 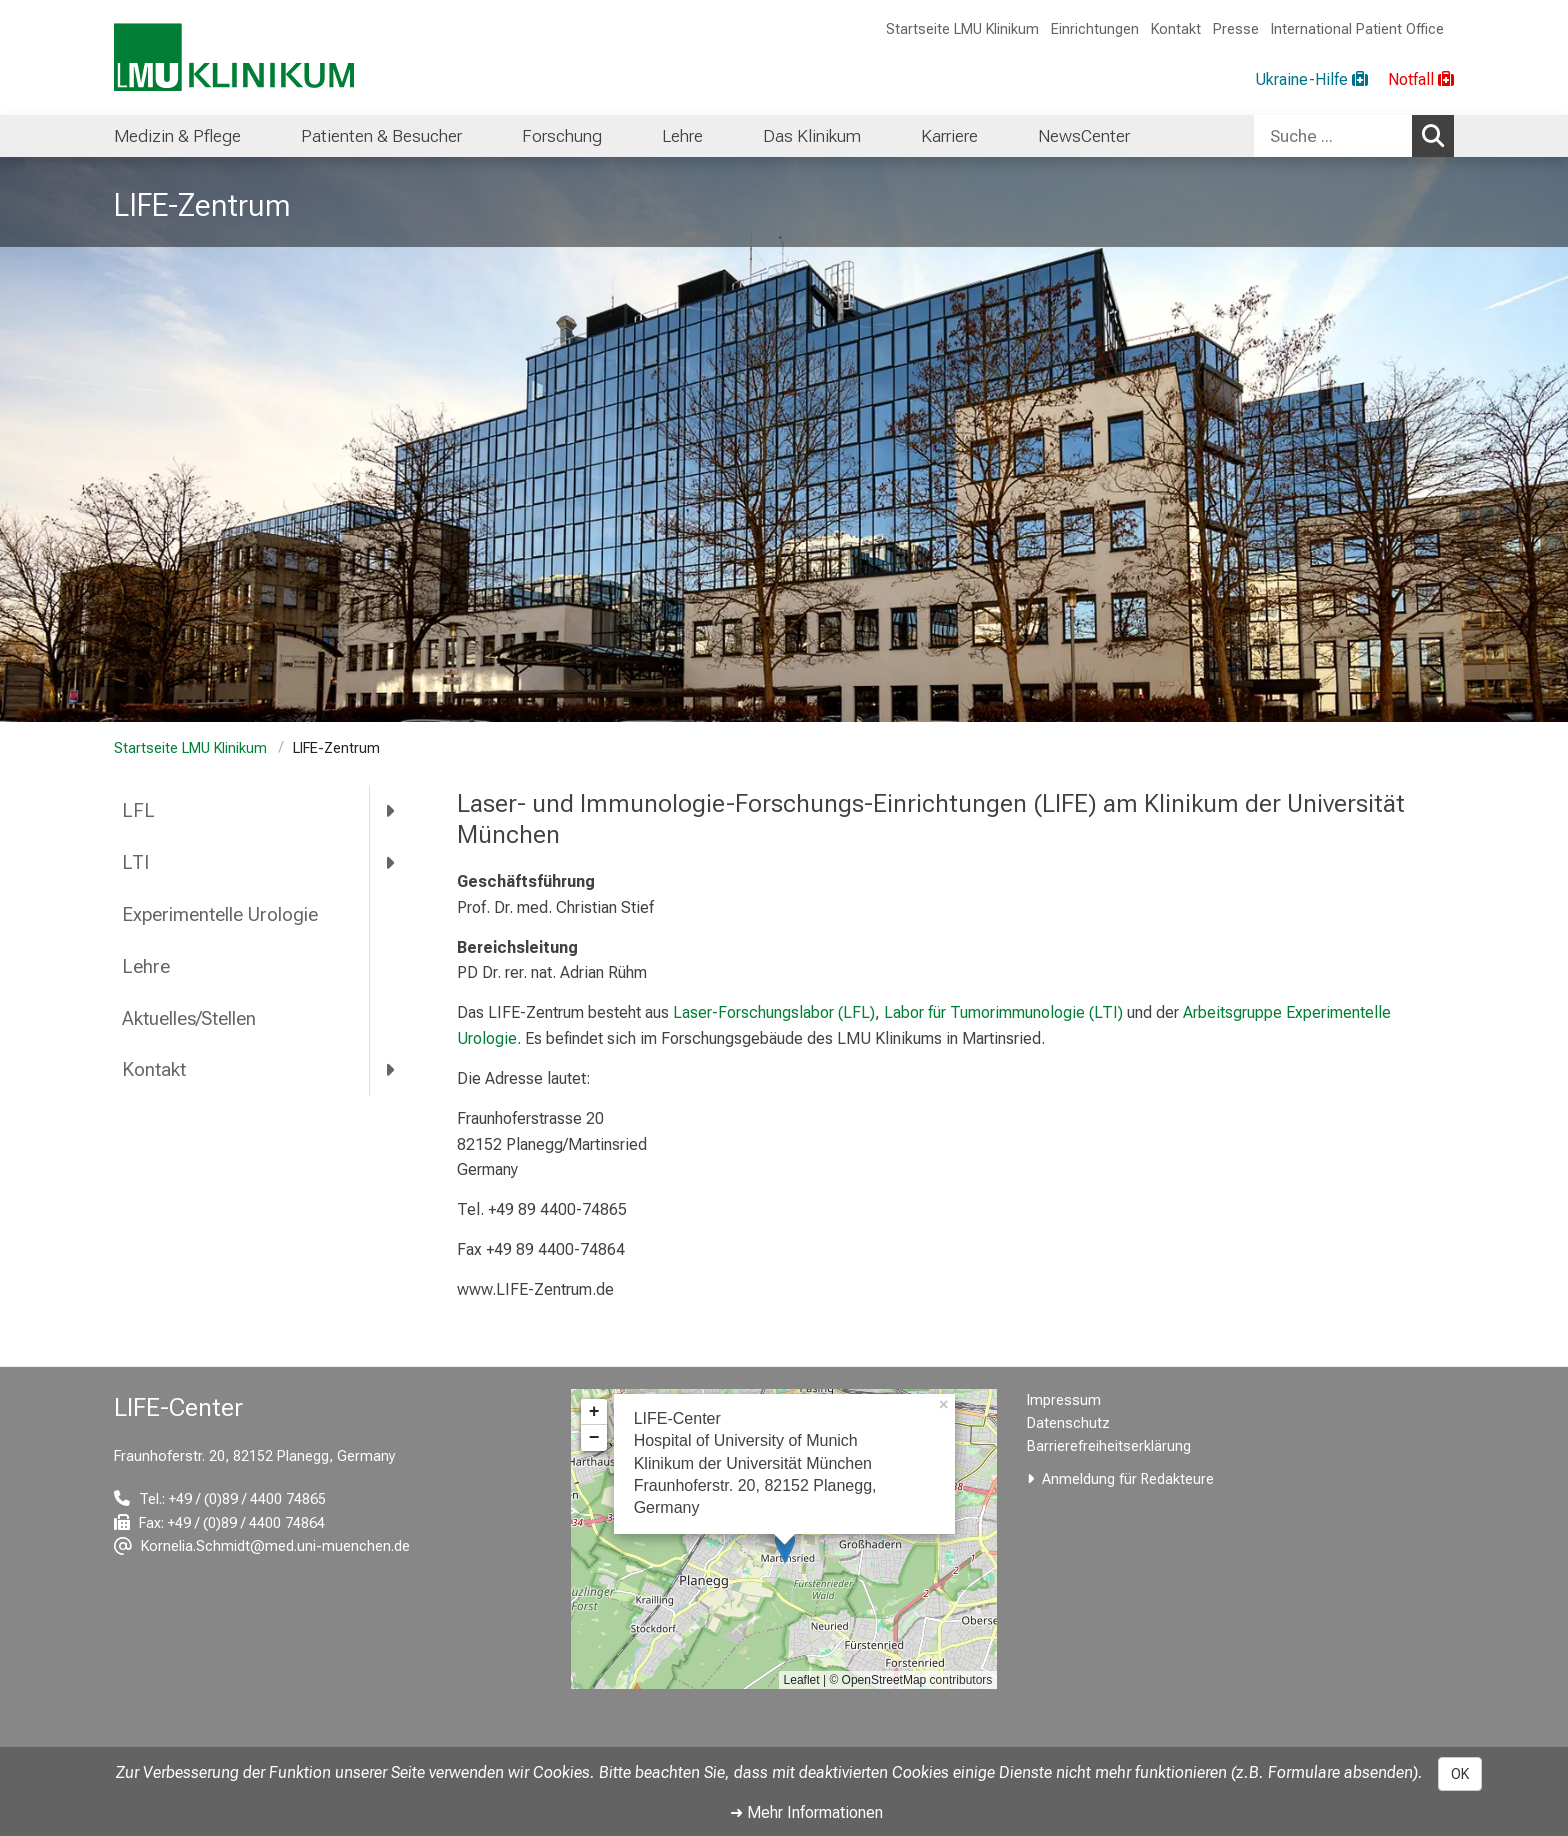 I want to click on Barrierefreiheitserklärung, so click(x=1109, y=1446).